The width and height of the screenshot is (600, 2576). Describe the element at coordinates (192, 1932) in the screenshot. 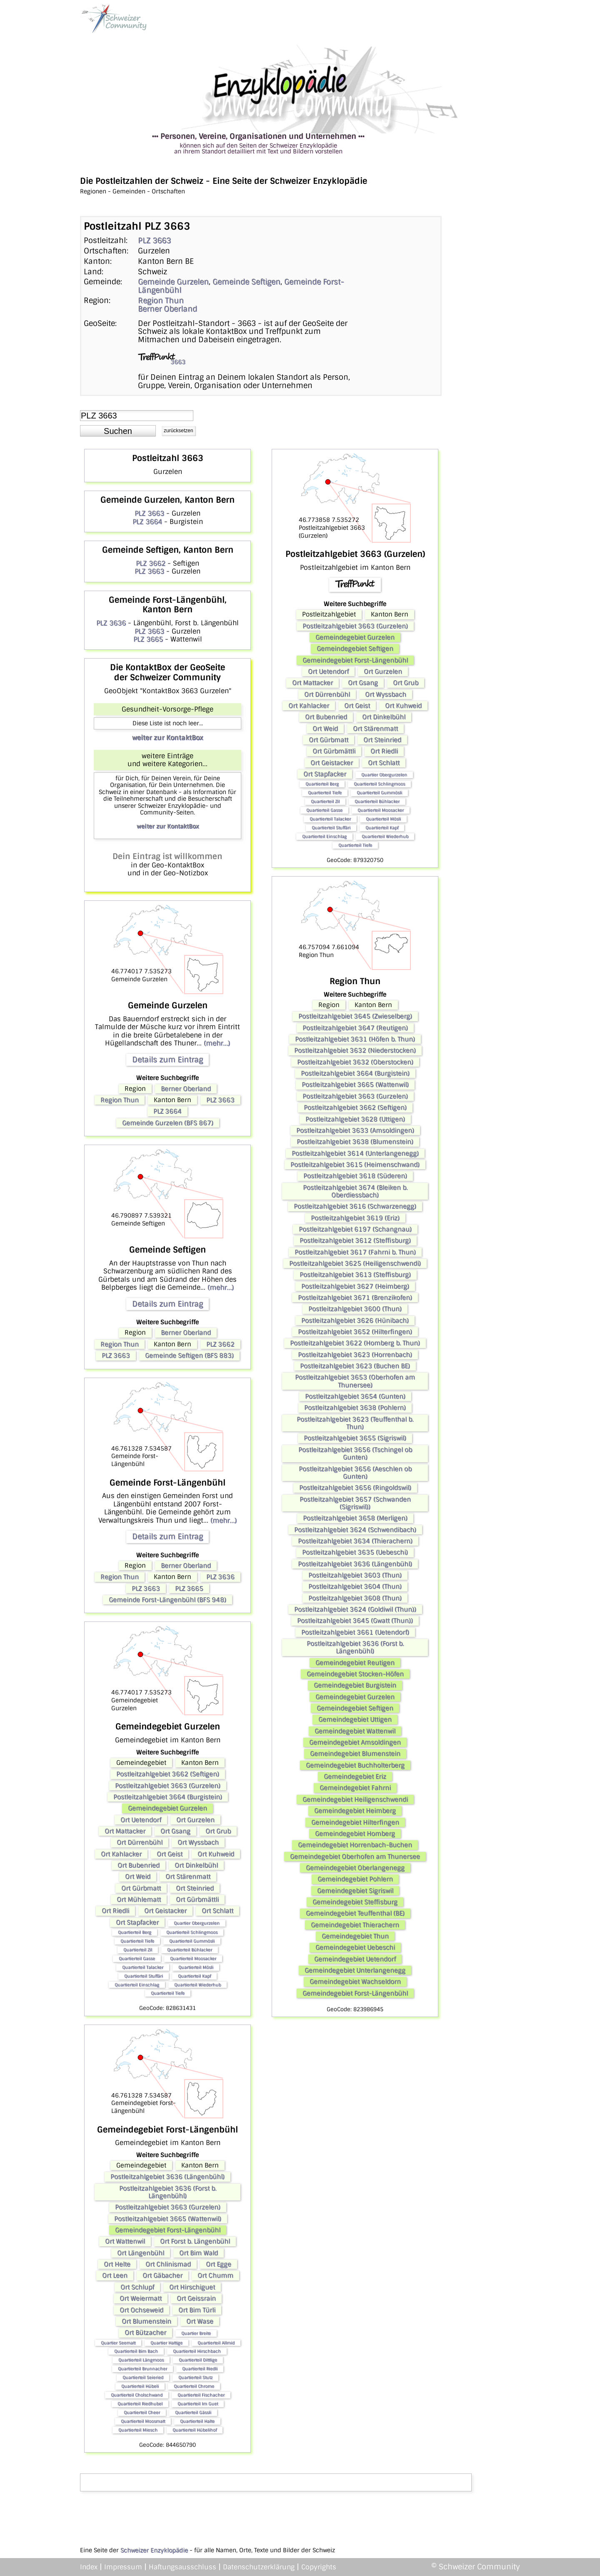

I see `Quartierteil Schlingmoos` at that location.